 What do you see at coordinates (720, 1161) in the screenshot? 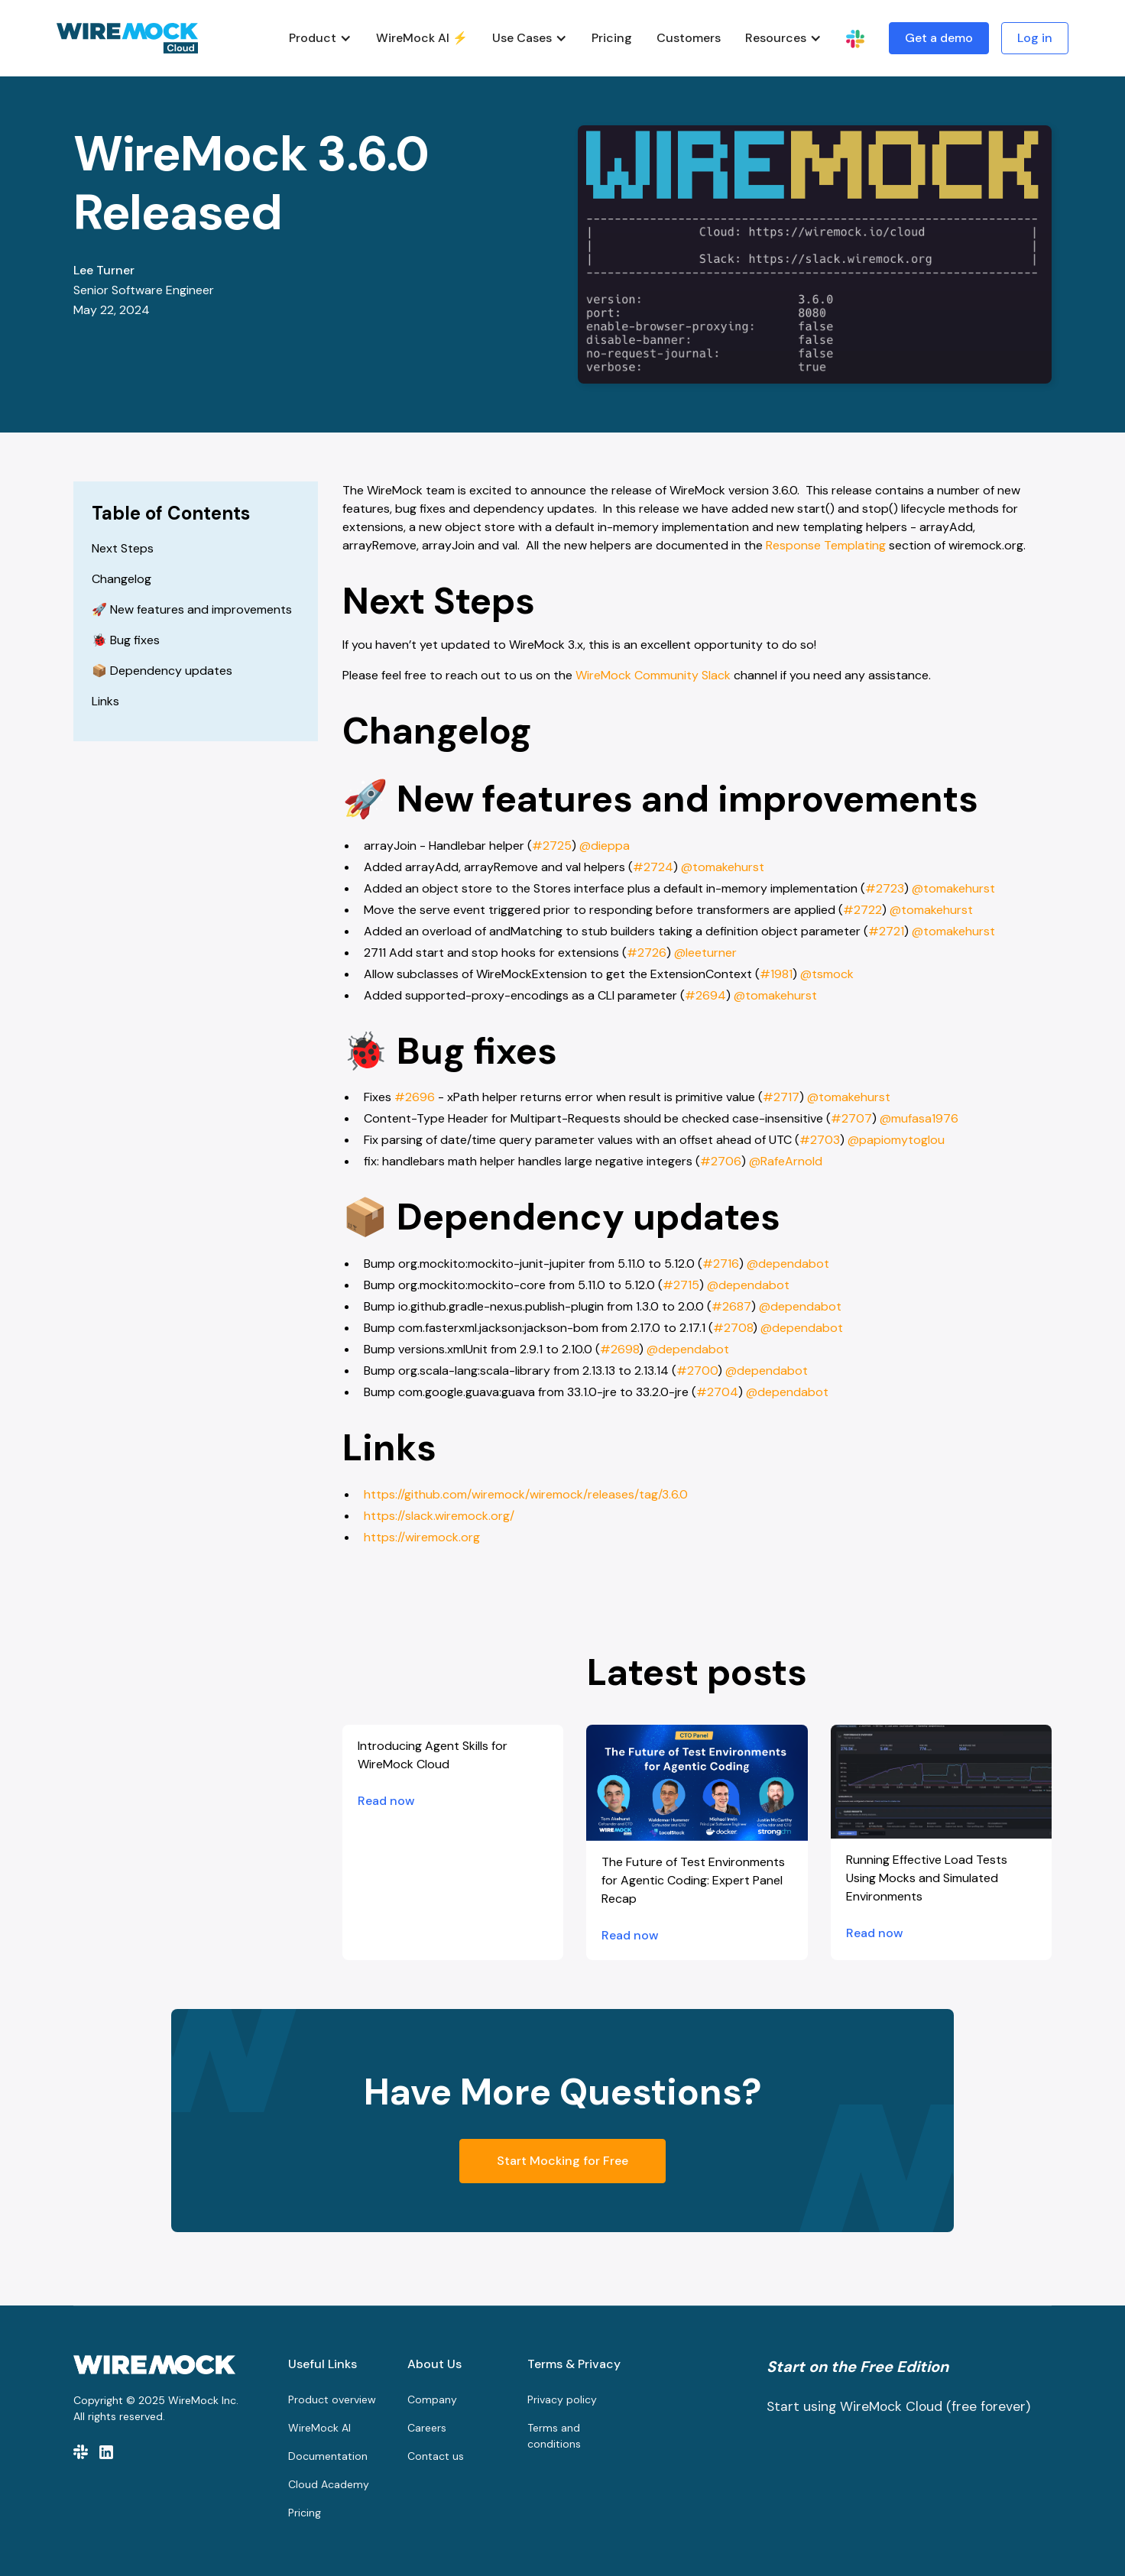
I see `#2706` at bounding box center [720, 1161].